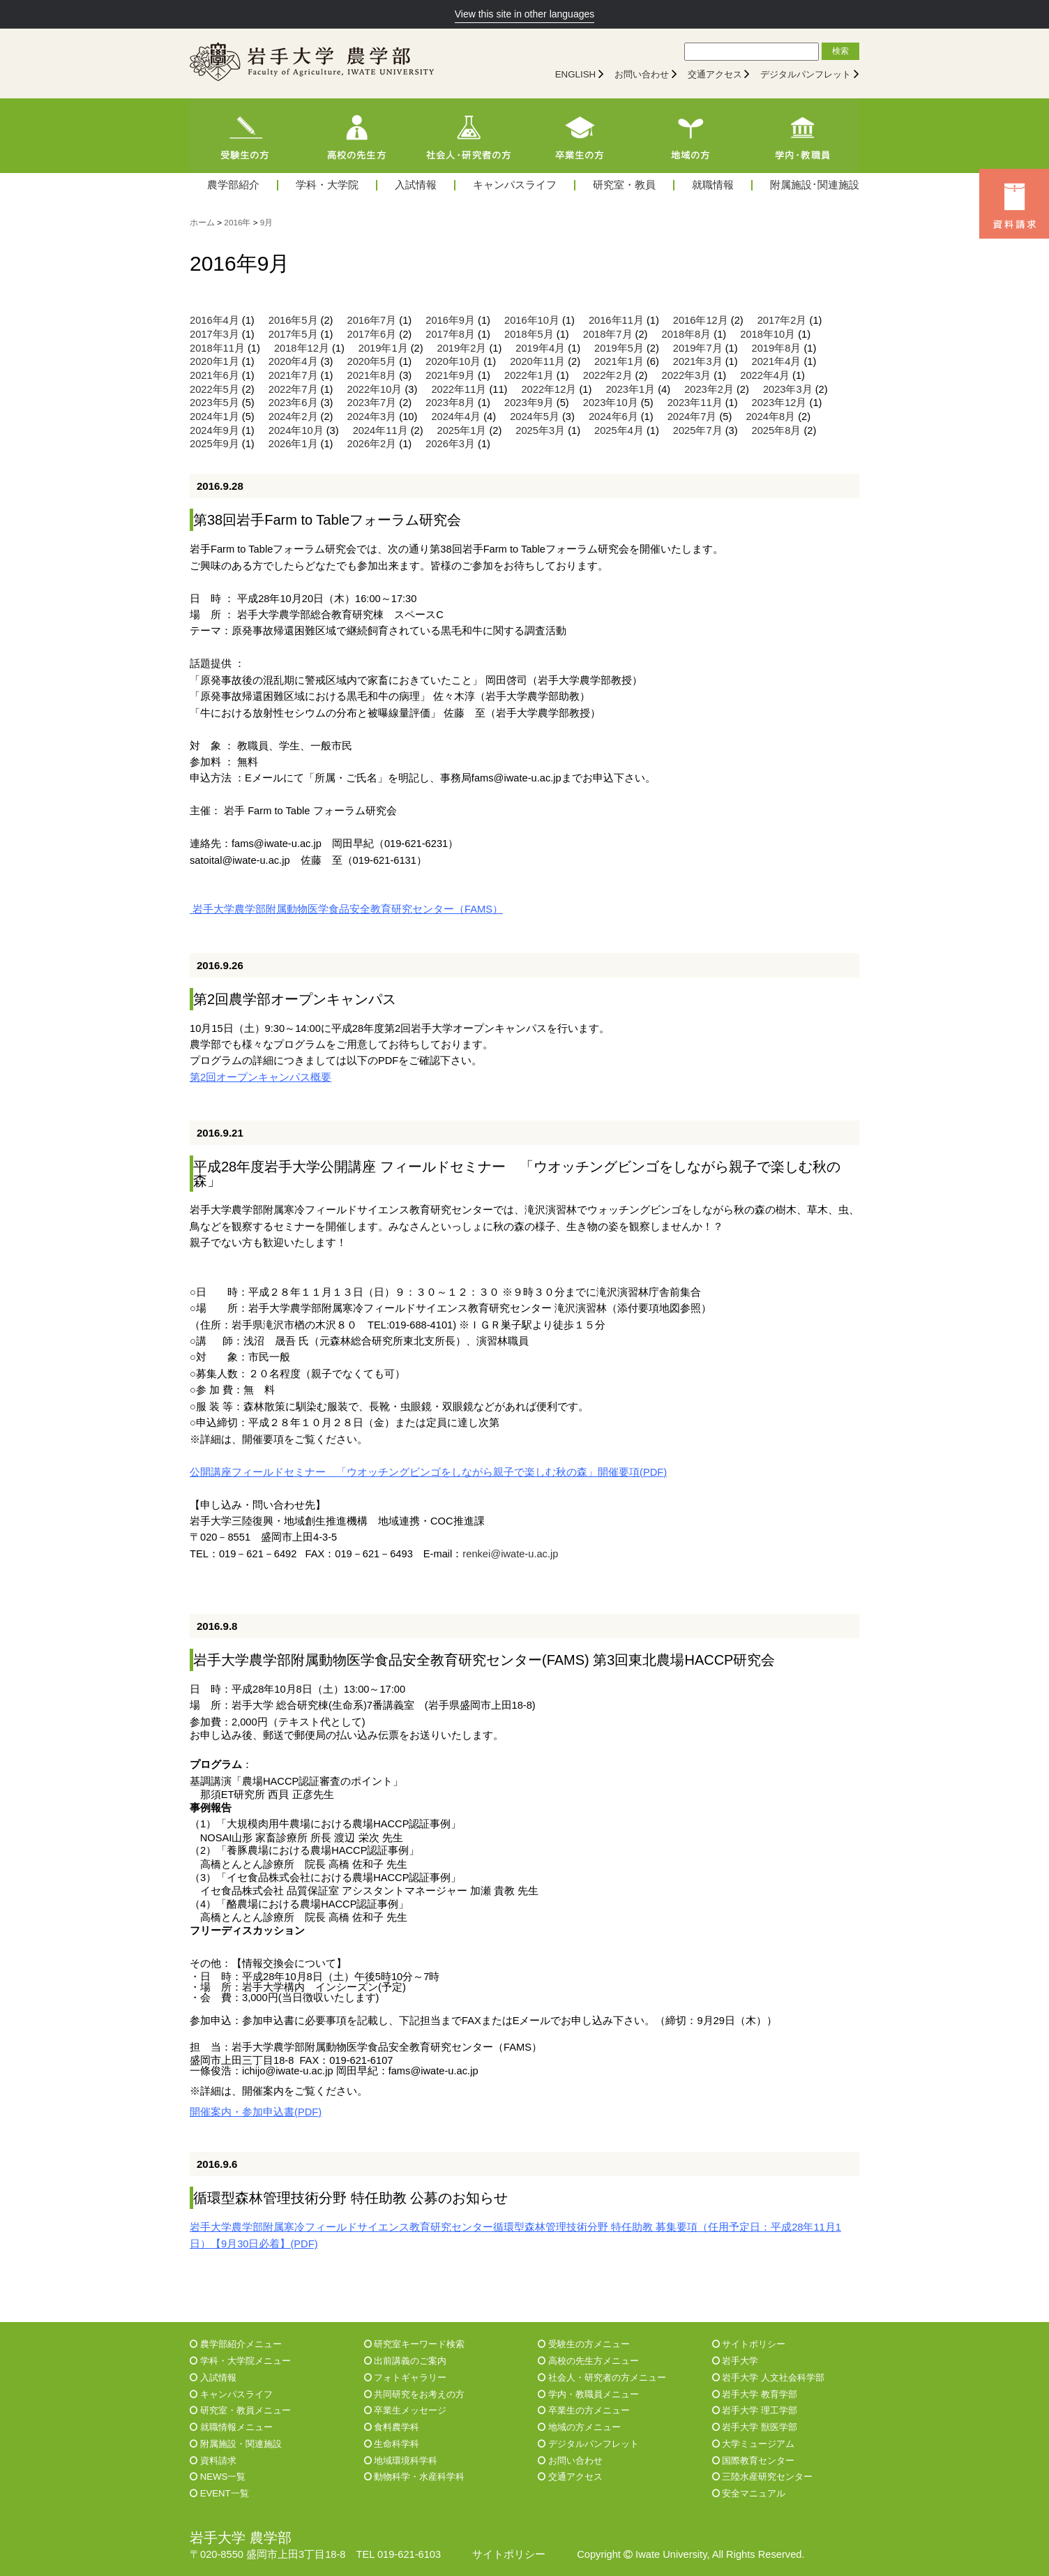  What do you see at coordinates (753, 2444) in the screenshot?
I see `大学ミュージアム` at bounding box center [753, 2444].